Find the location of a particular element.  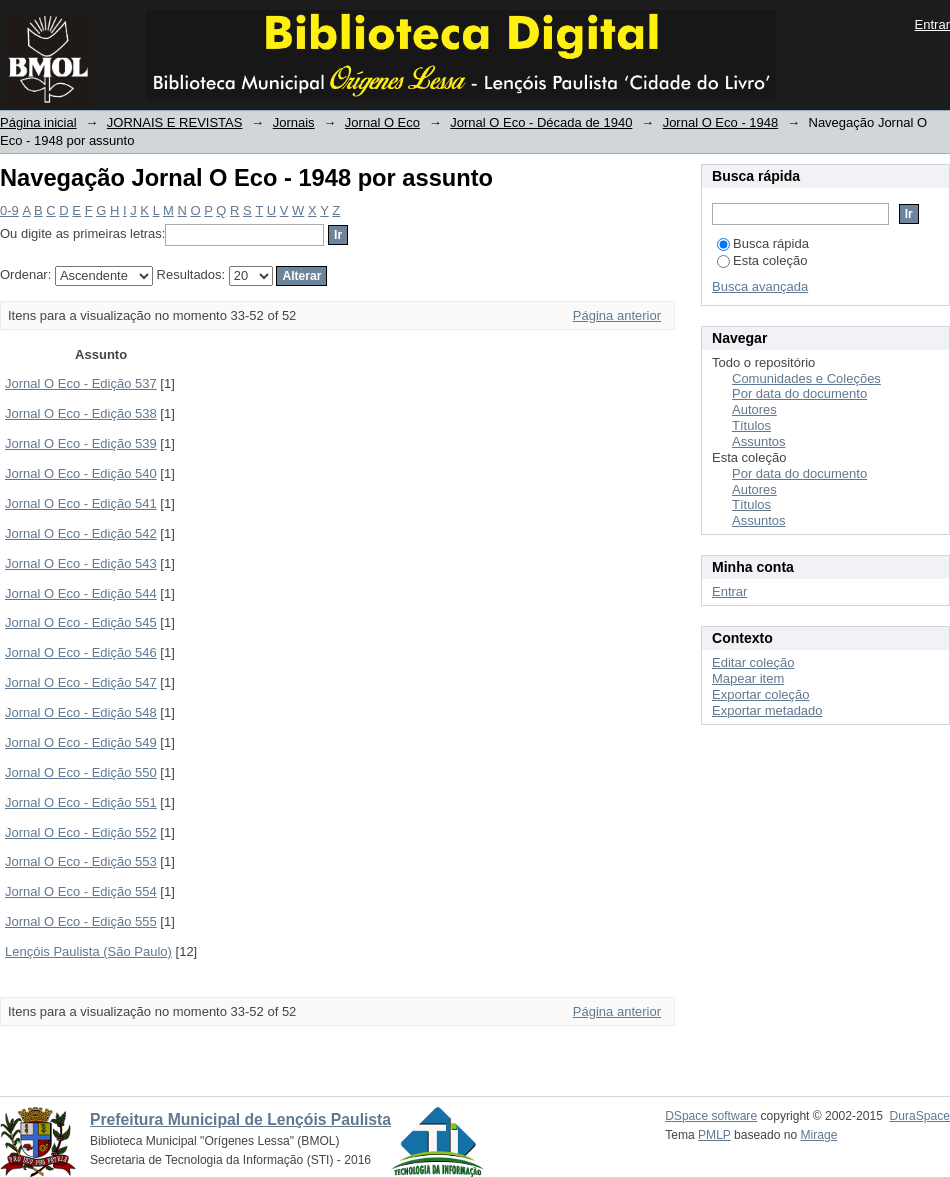

0-9 is located at coordinates (9, 210).